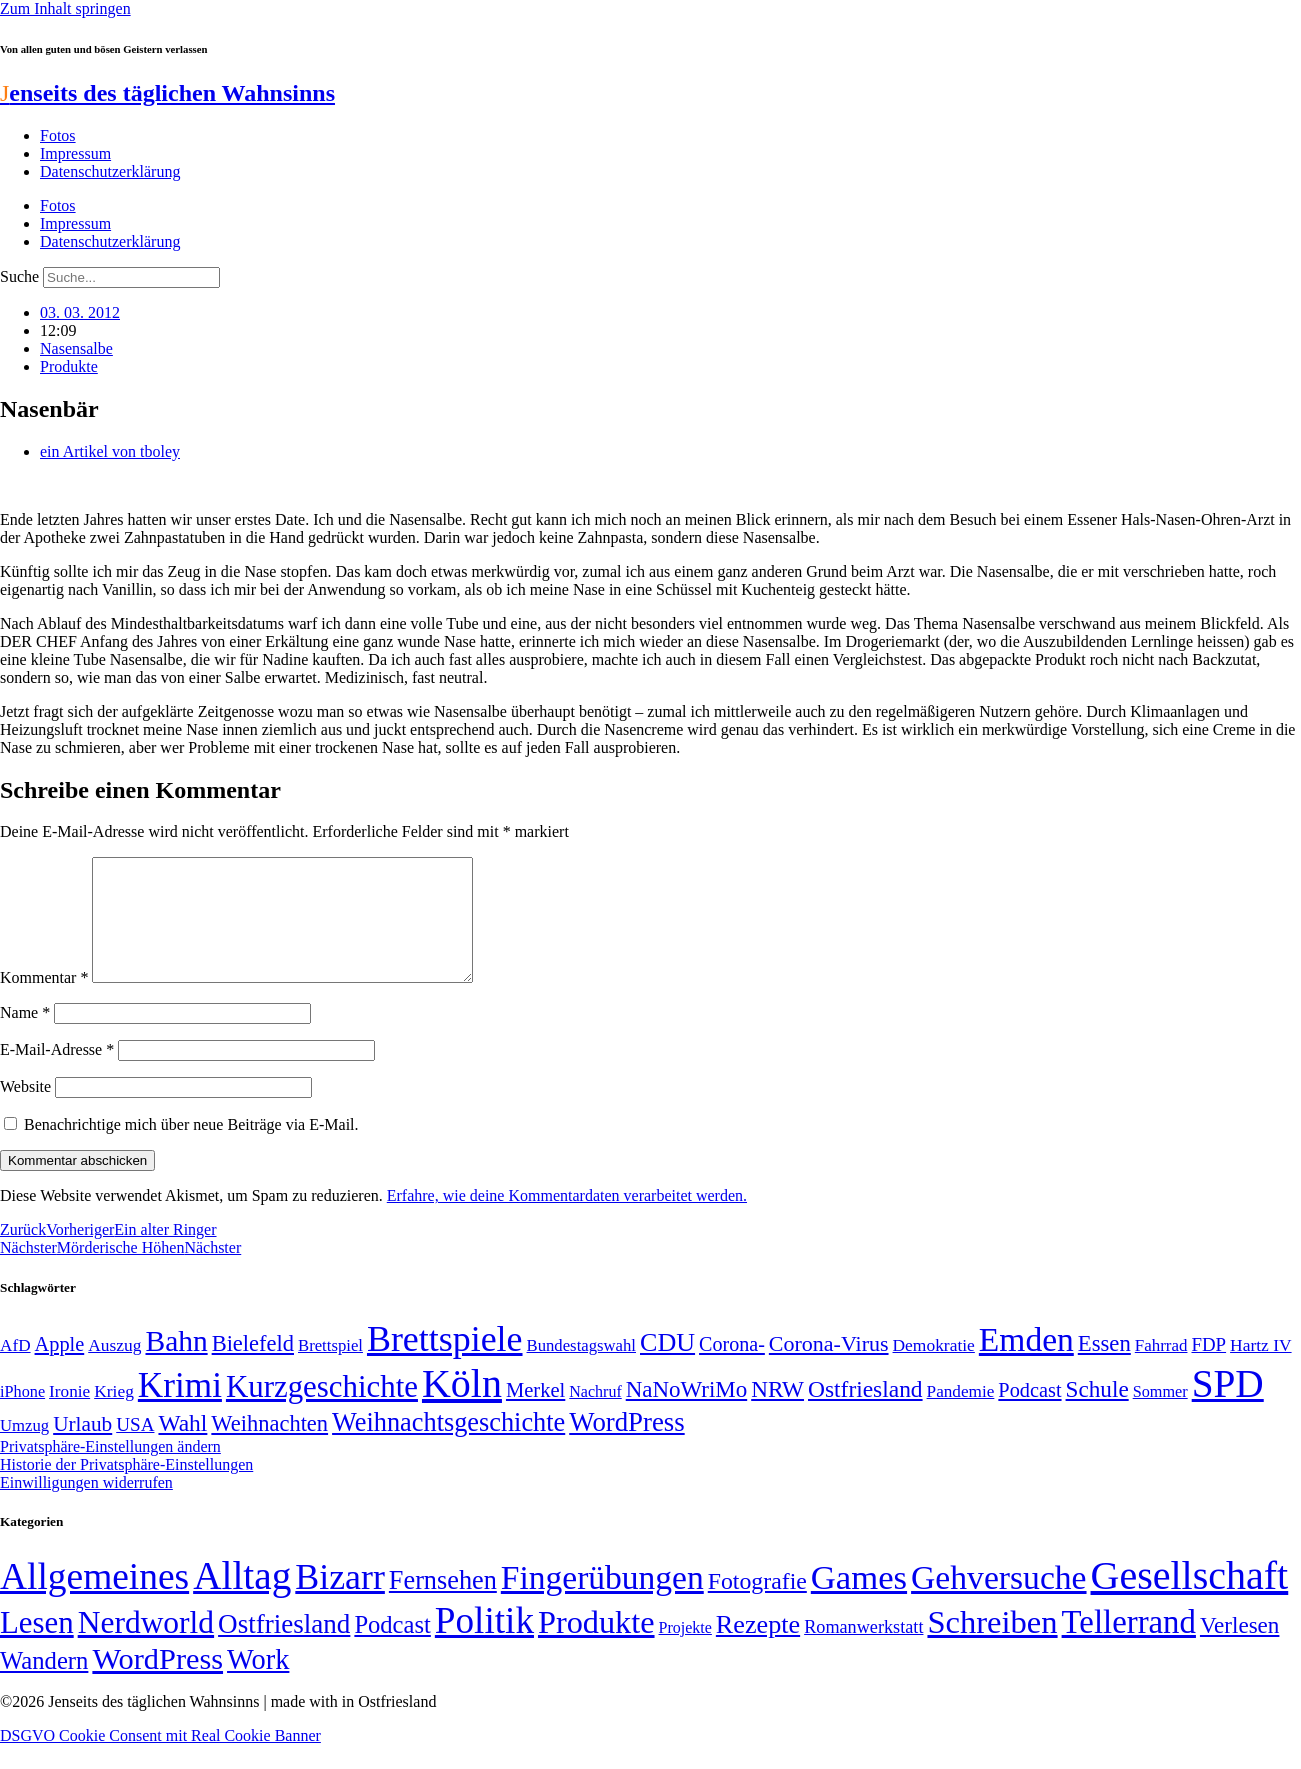  Describe the element at coordinates (24, 1449) in the screenshot. I see `Umzug [Umzug (48 Einträge)]` at that location.